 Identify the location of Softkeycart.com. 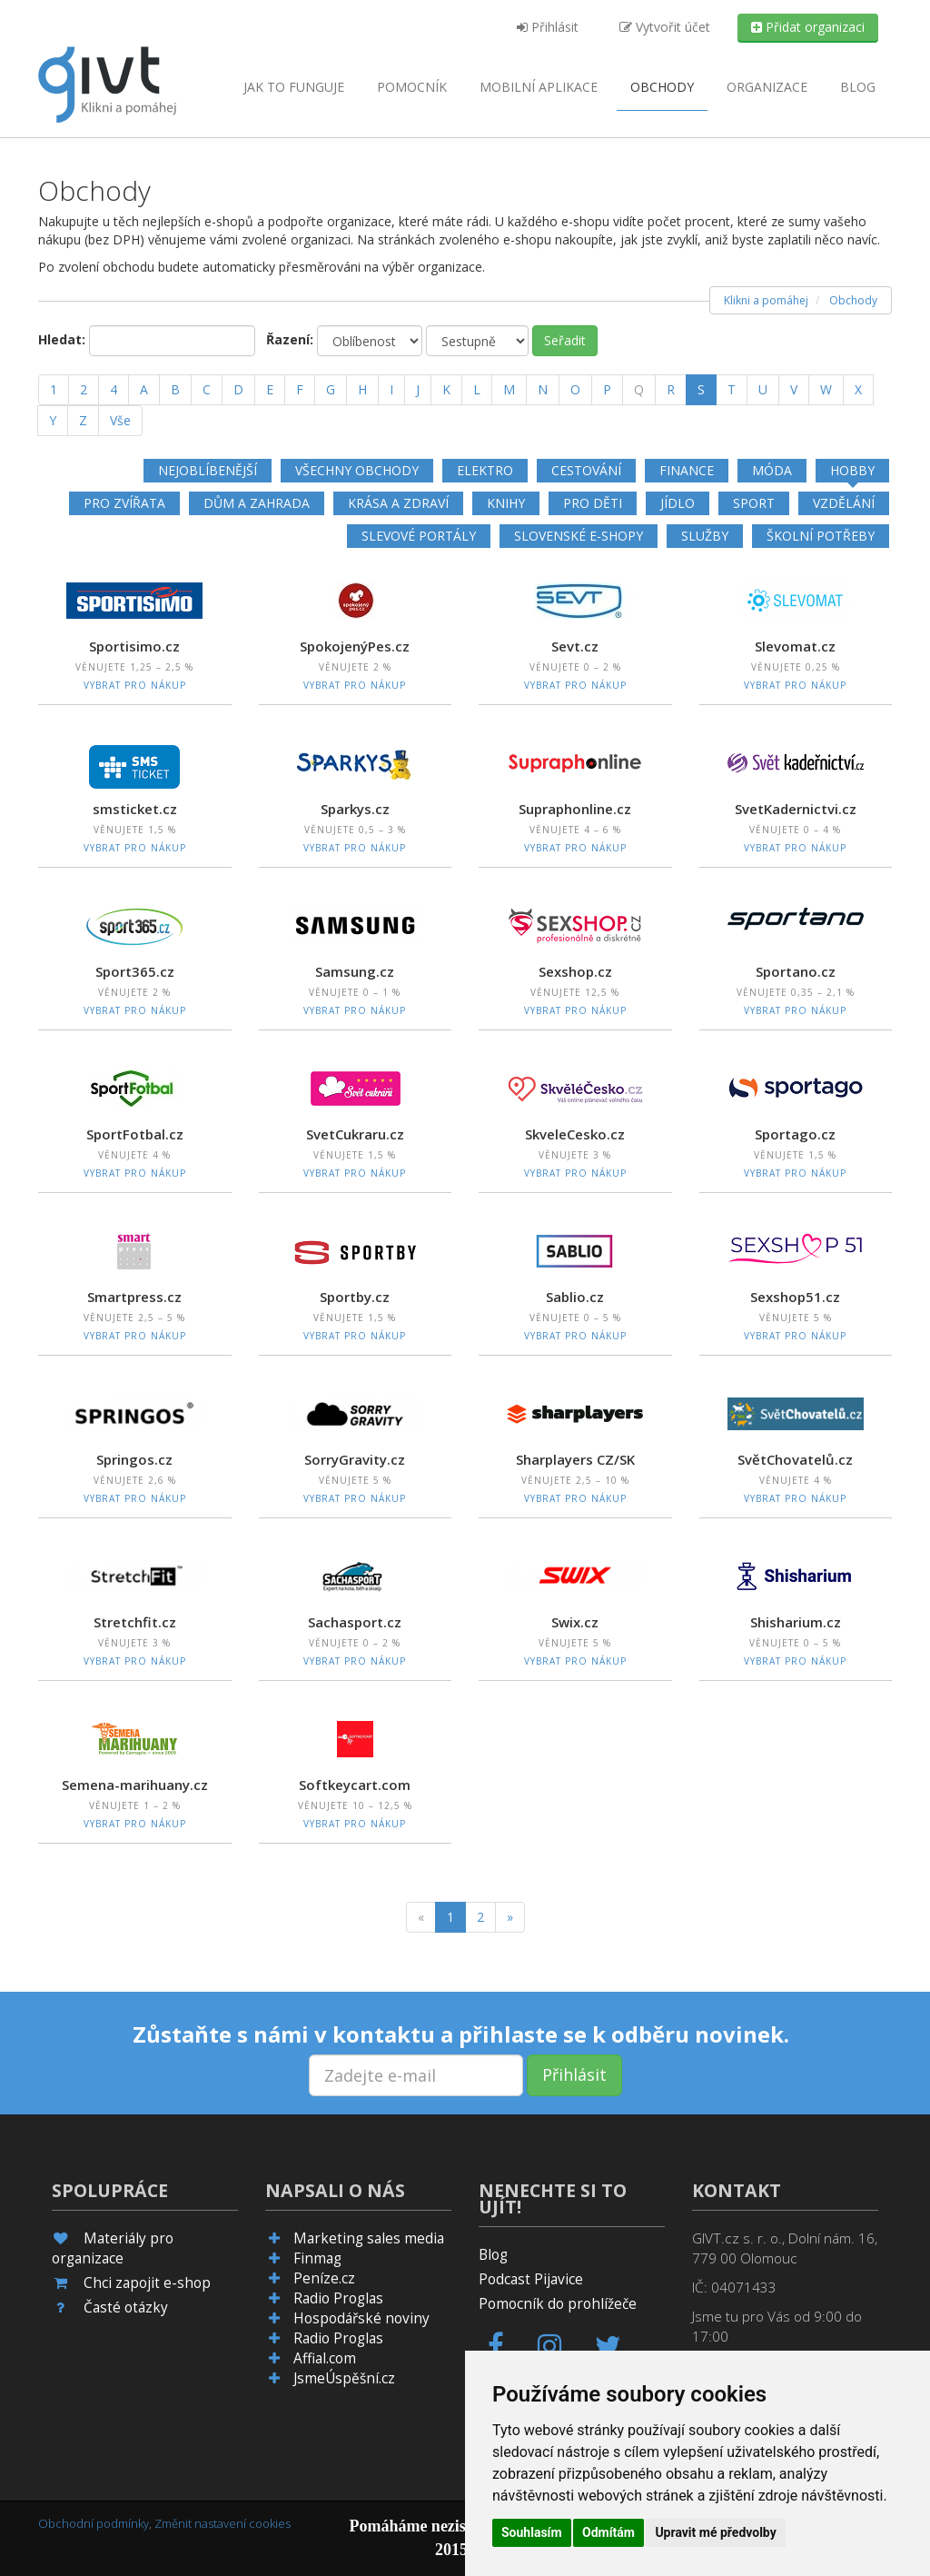
(355, 1784).